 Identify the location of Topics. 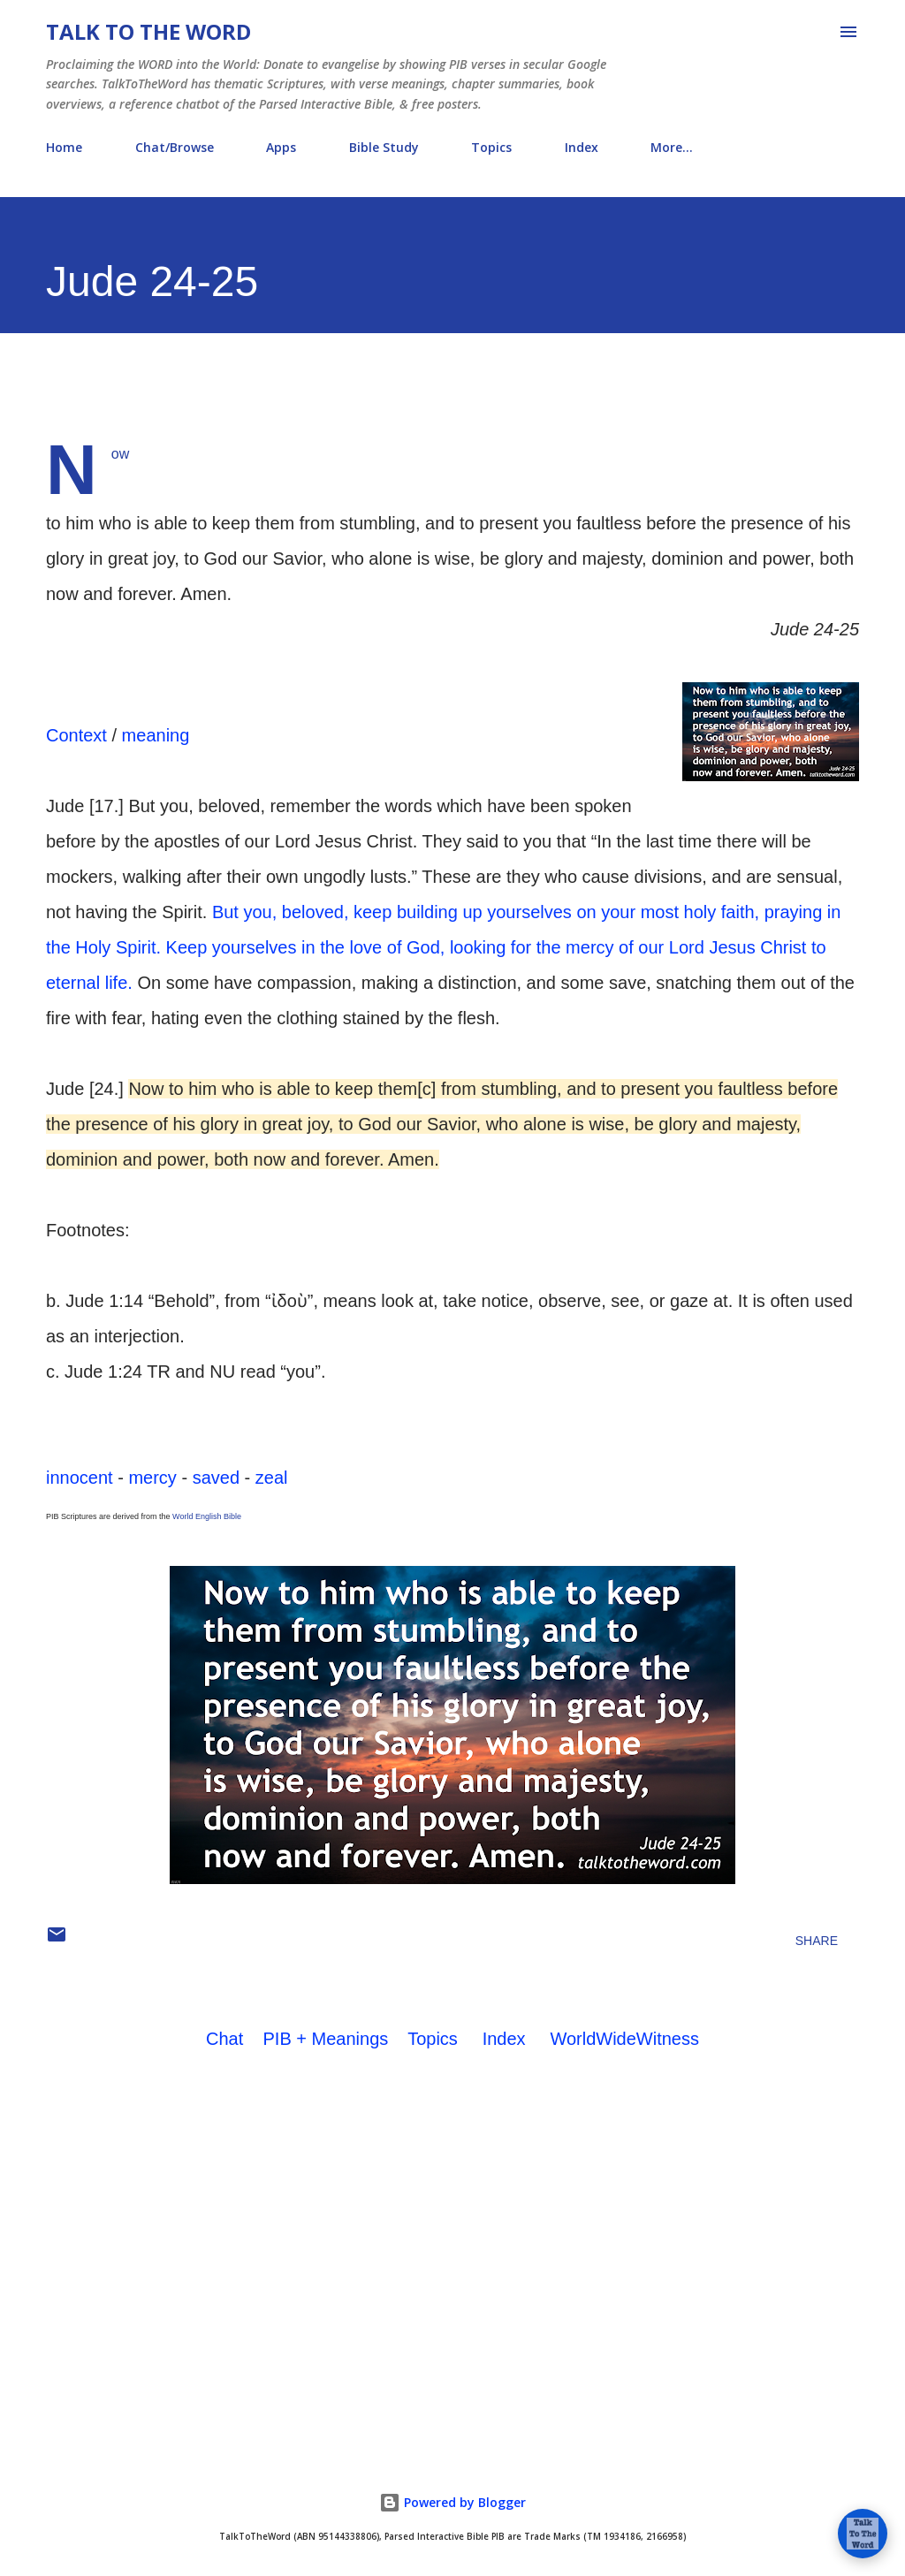
(491, 147).